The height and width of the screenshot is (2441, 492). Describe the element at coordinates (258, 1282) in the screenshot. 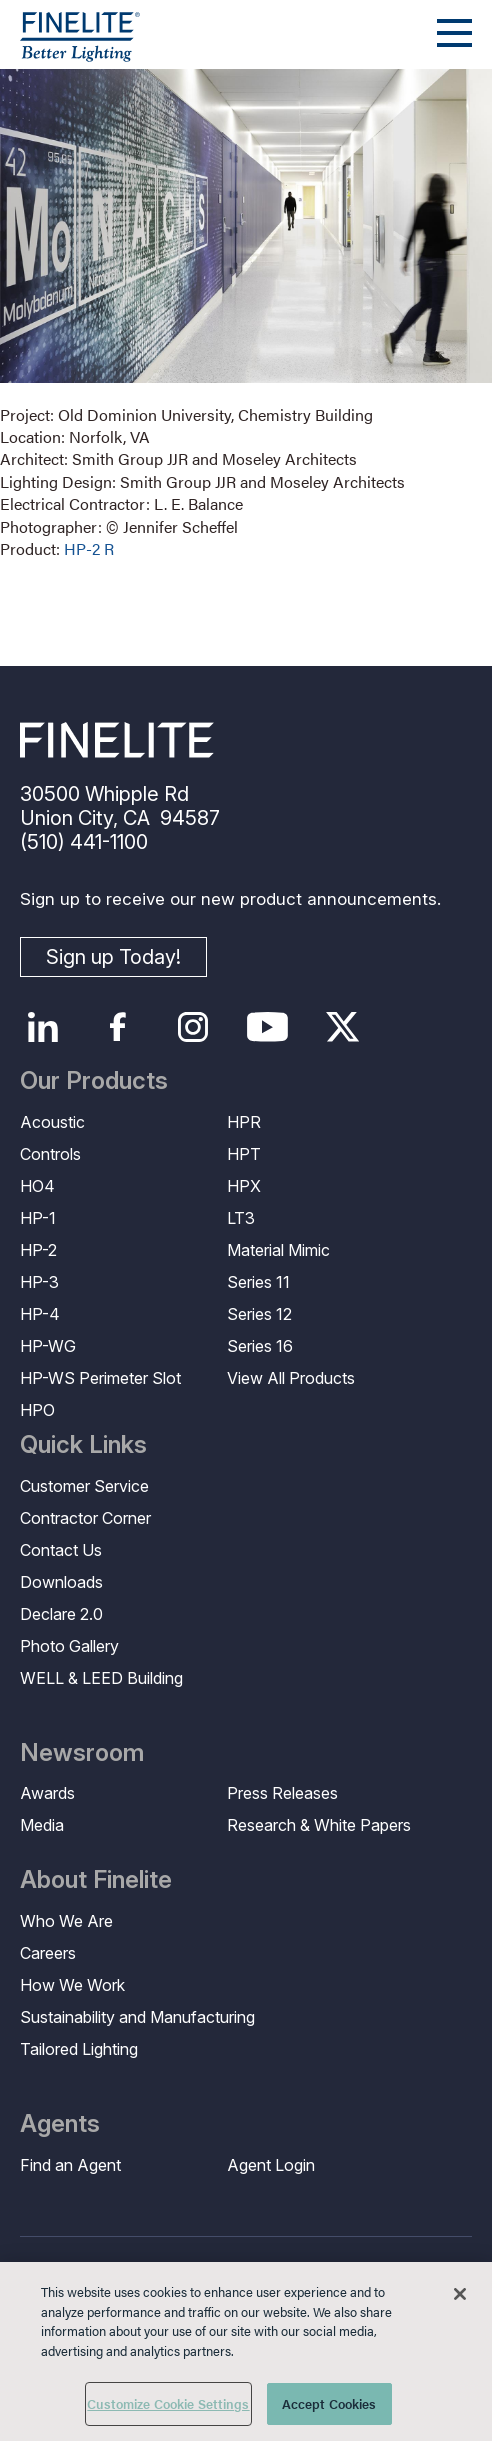

I see `Series 11` at that location.